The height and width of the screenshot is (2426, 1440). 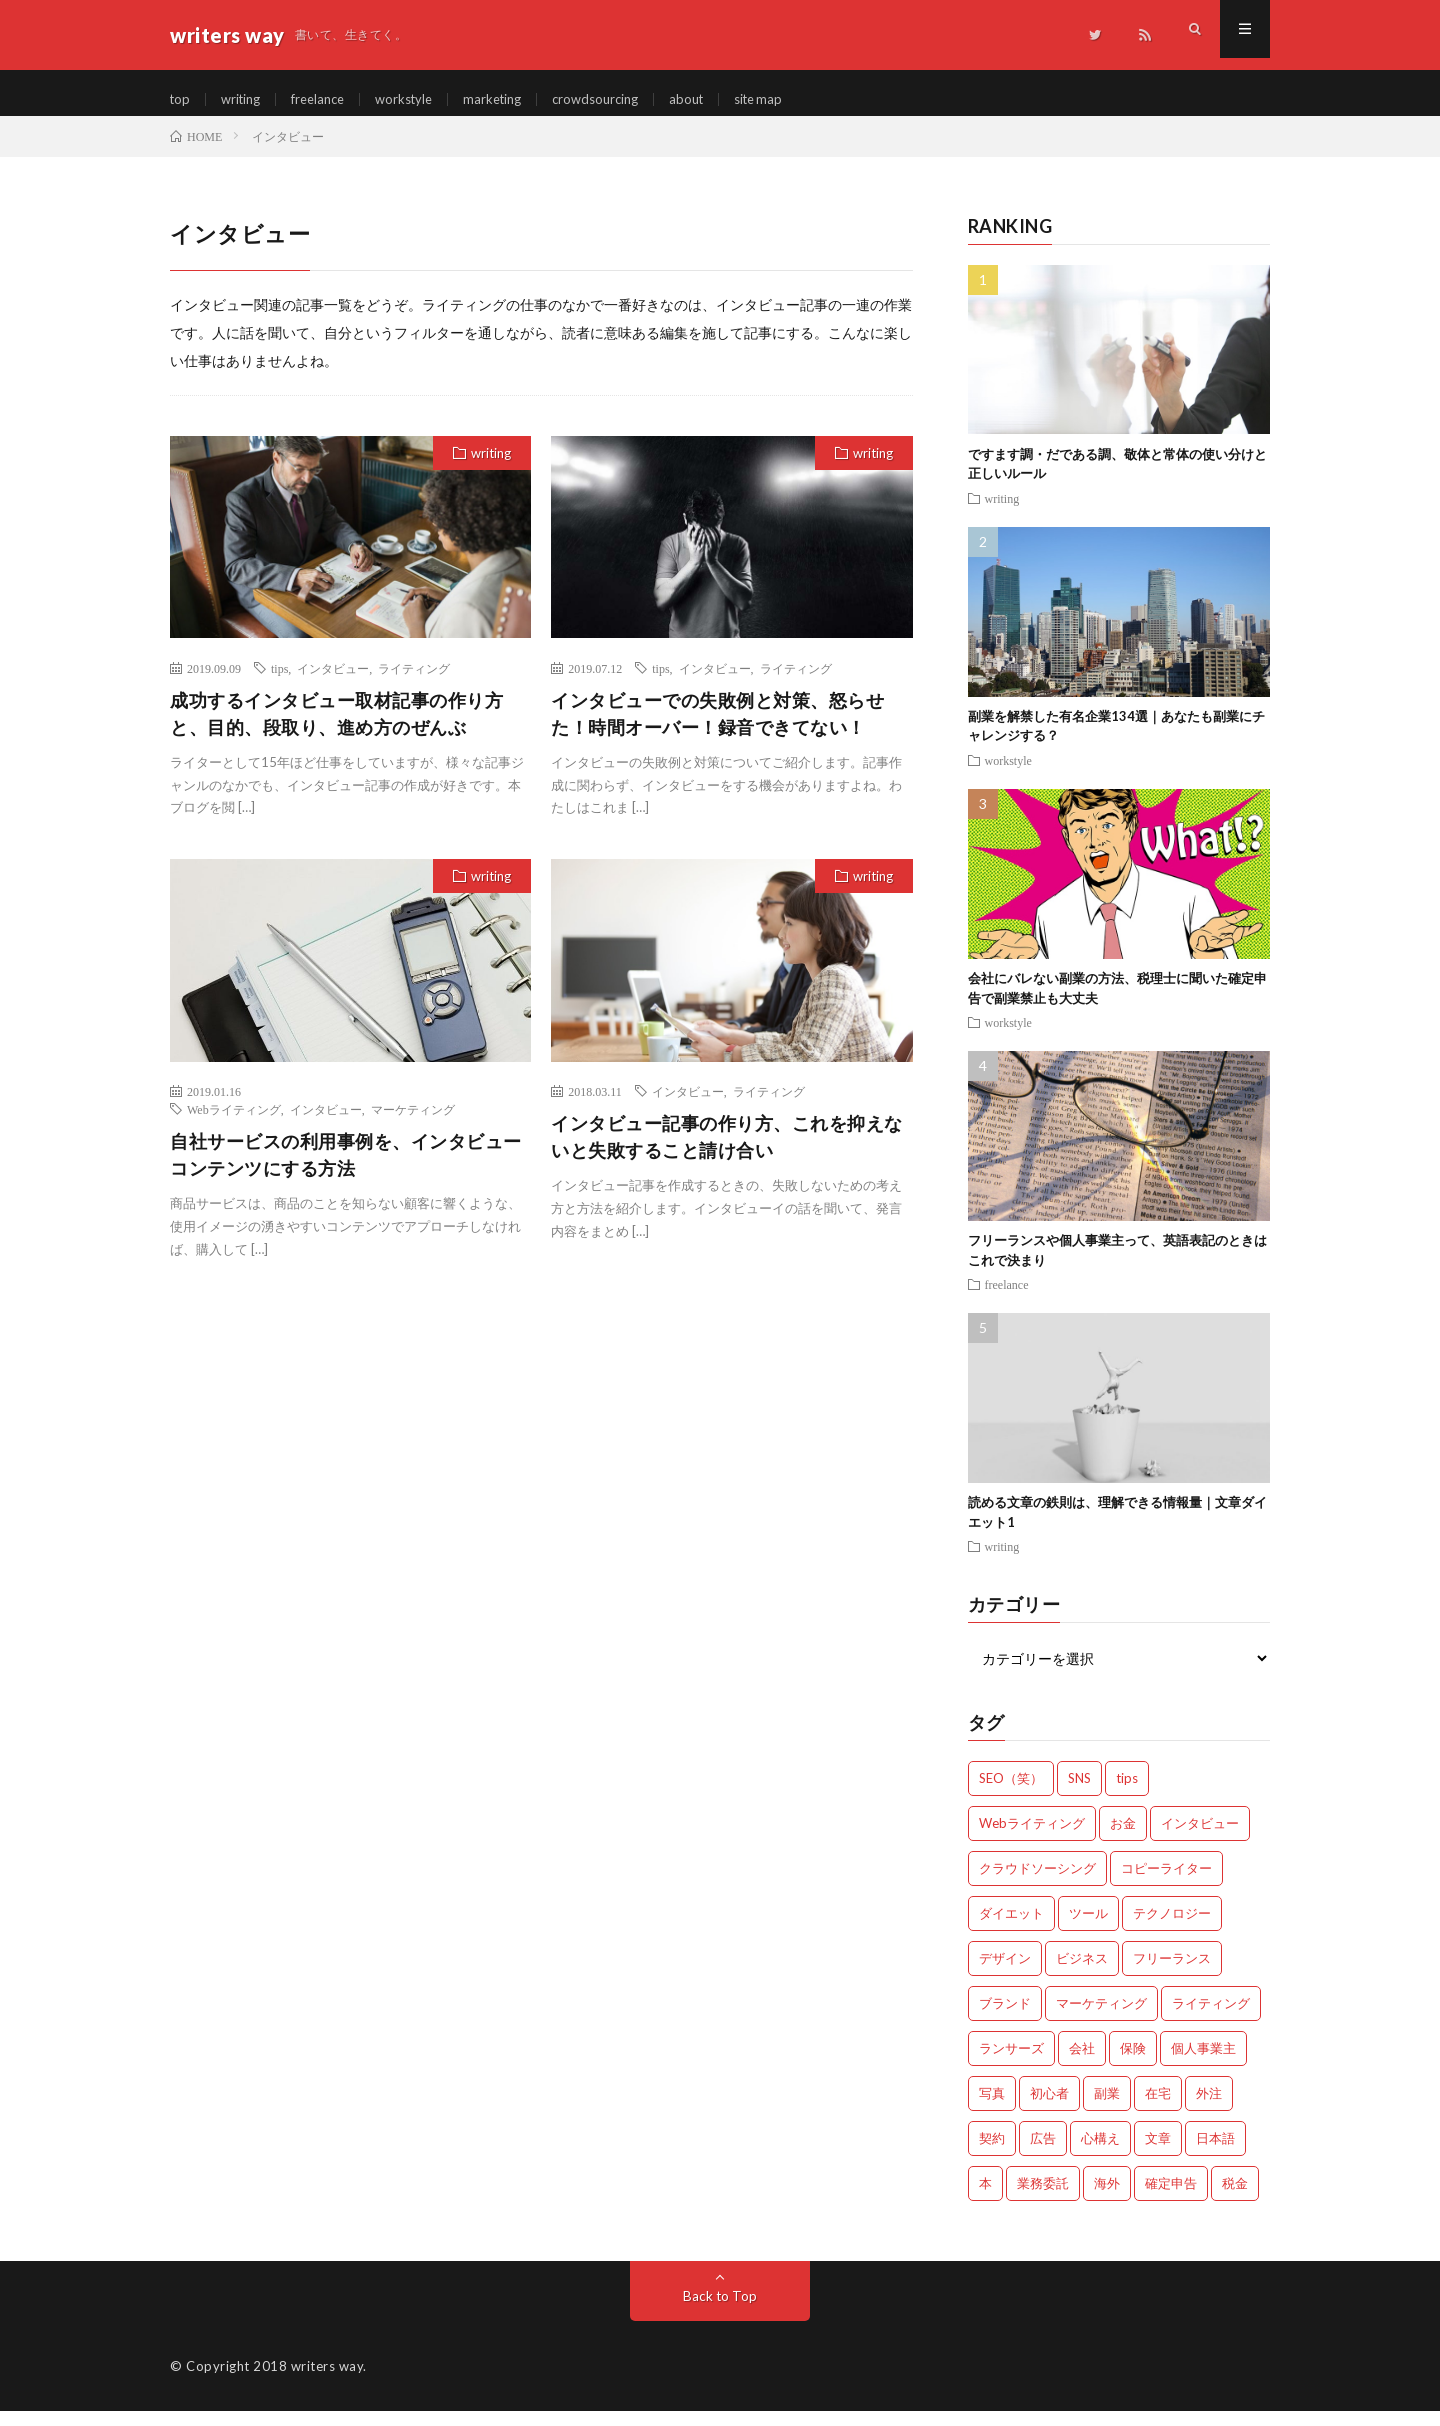 What do you see at coordinates (234, 1124) in the screenshot?
I see `Webライティング` at bounding box center [234, 1124].